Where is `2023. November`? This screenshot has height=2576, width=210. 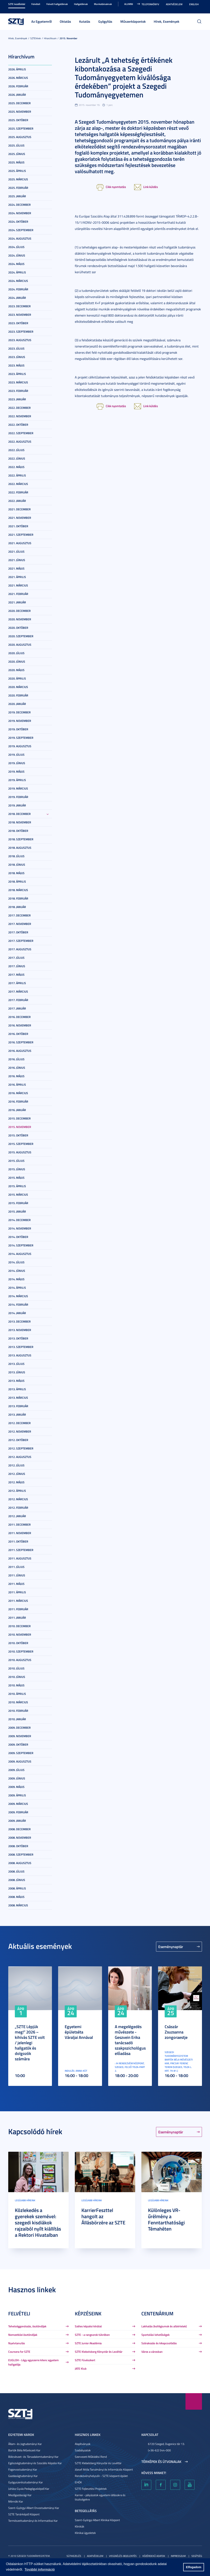 2023. November is located at coordinates (19, 315).